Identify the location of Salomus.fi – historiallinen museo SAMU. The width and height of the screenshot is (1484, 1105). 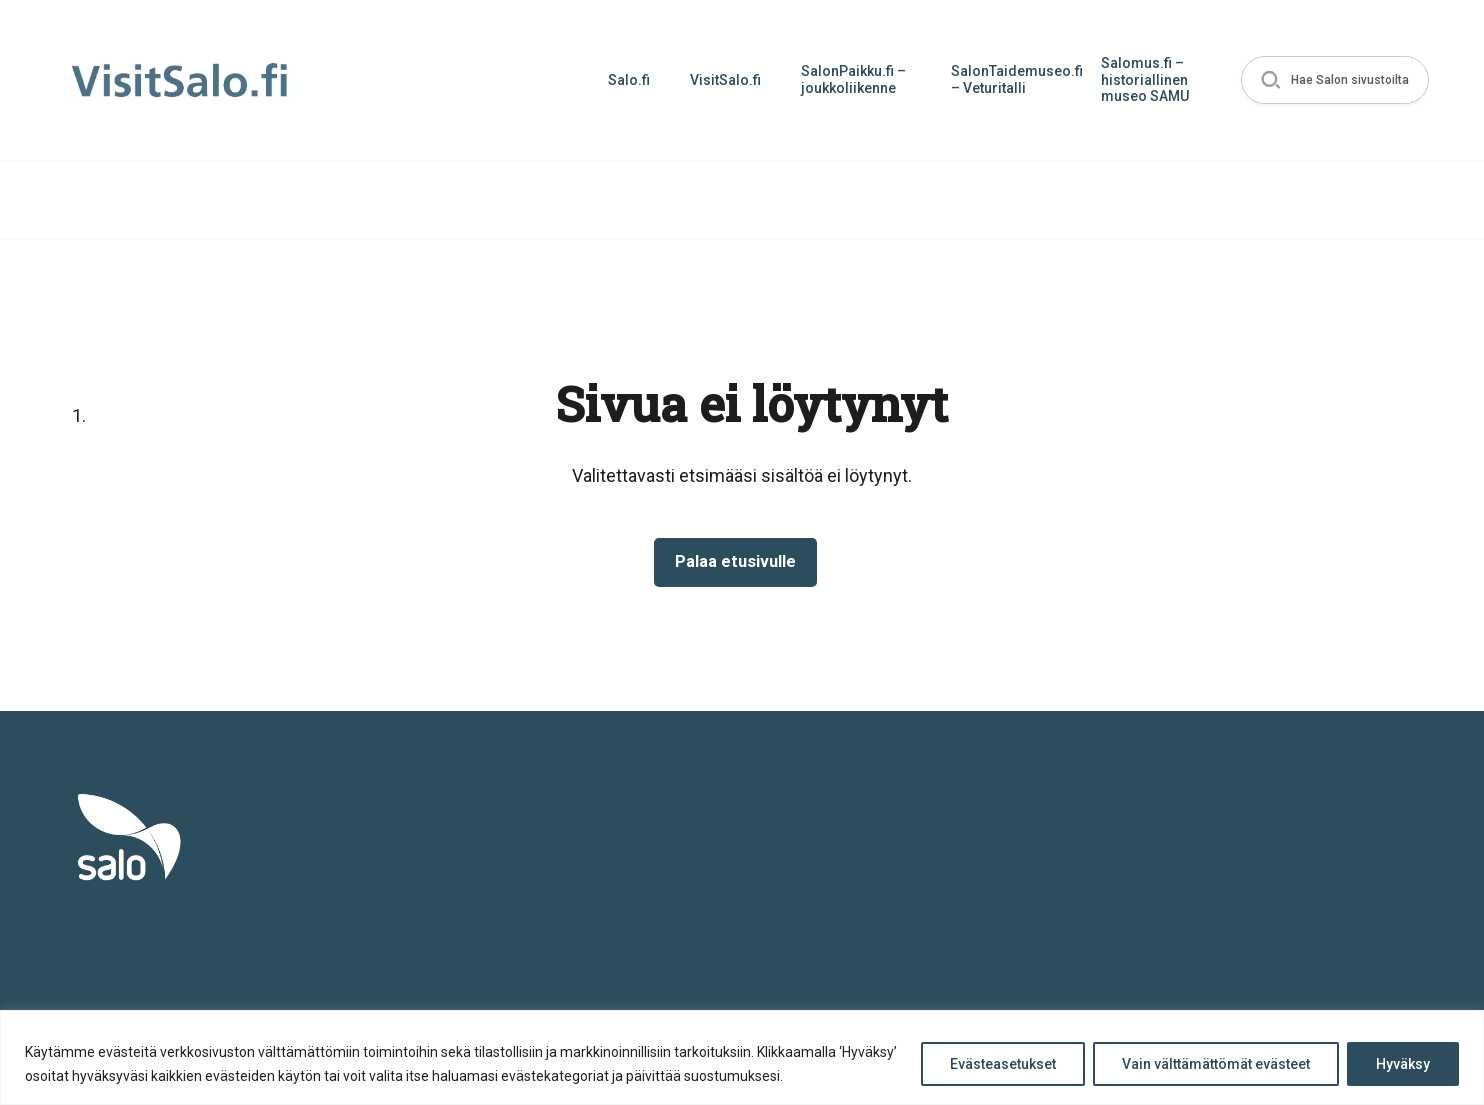
(1139, 80).